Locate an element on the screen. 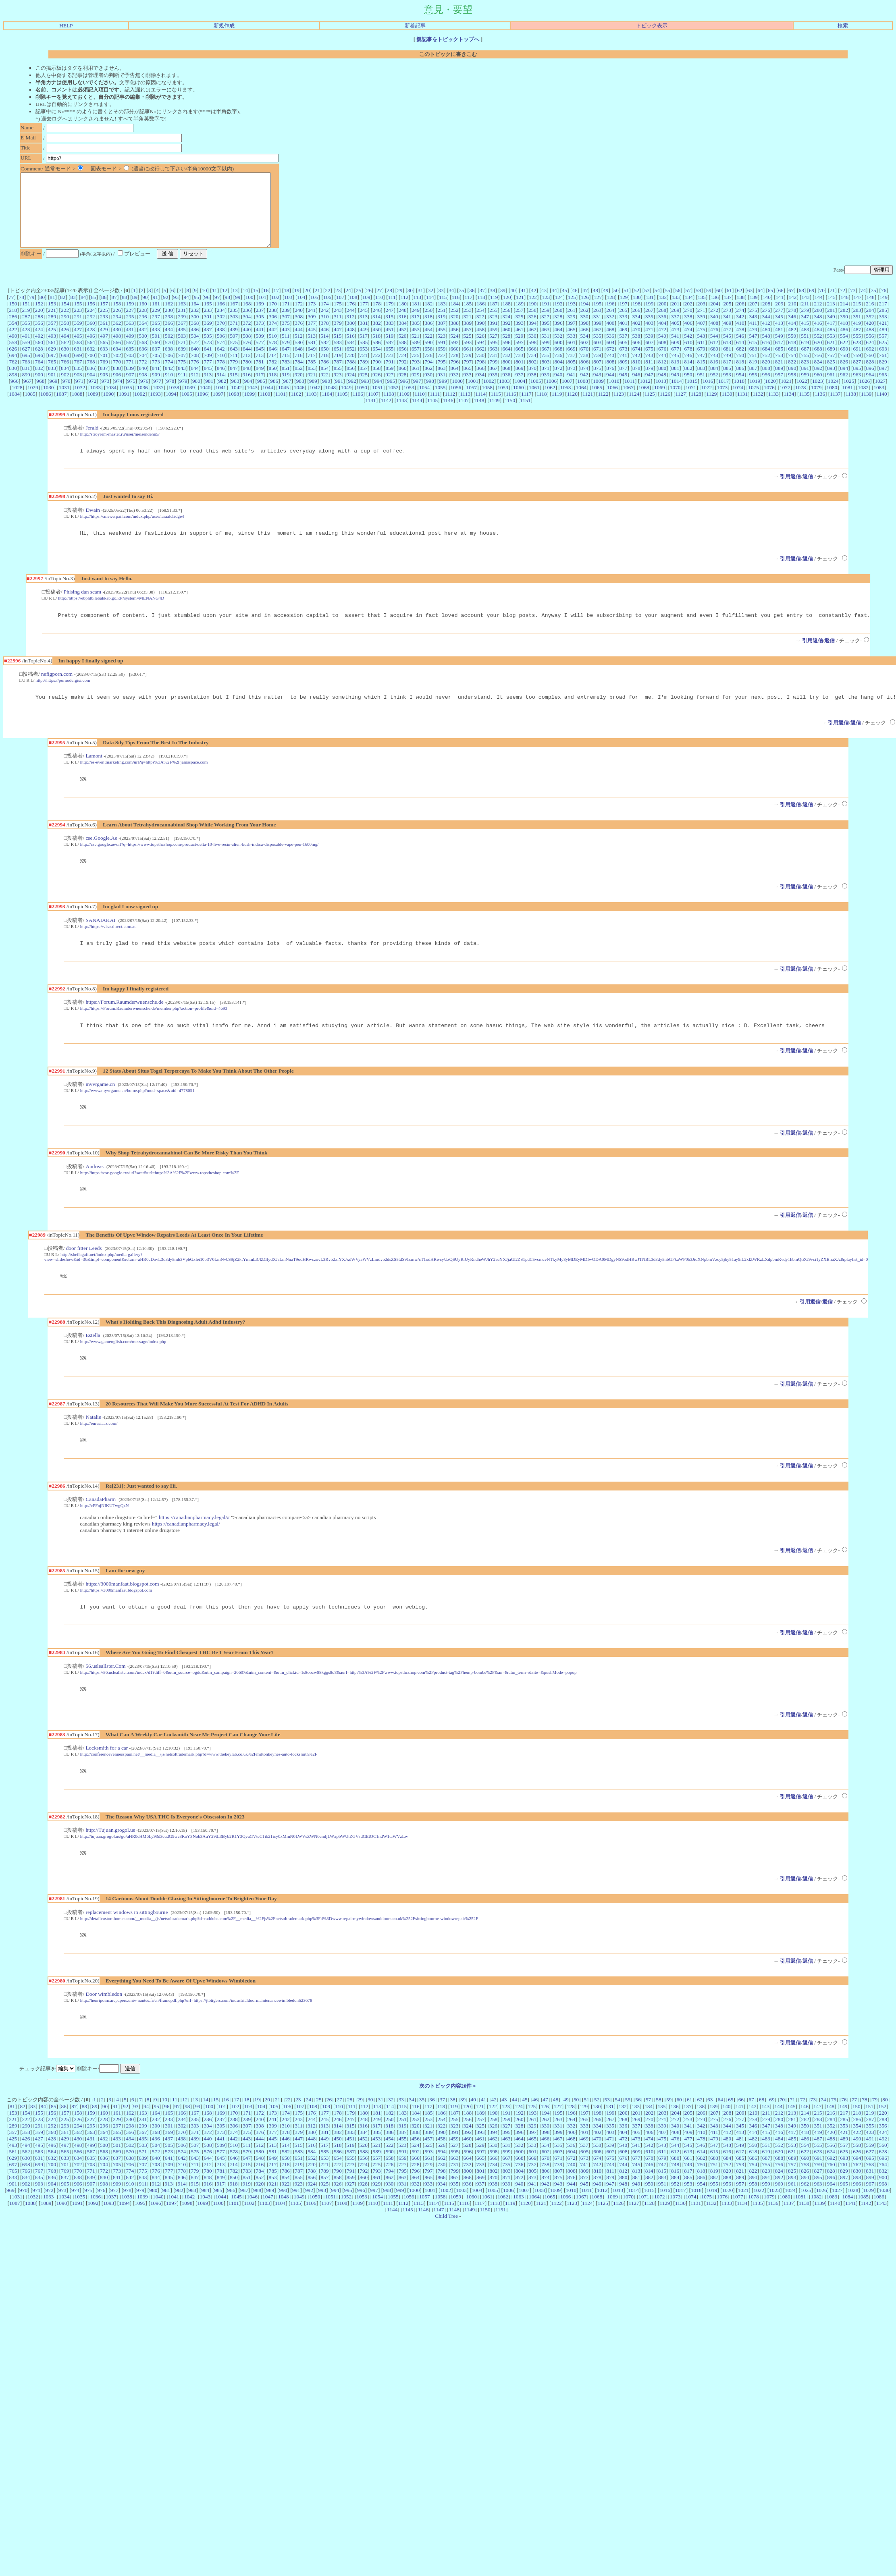 This screenshot has height=2576, width=896. 829 is located at coordinates (883, 376).